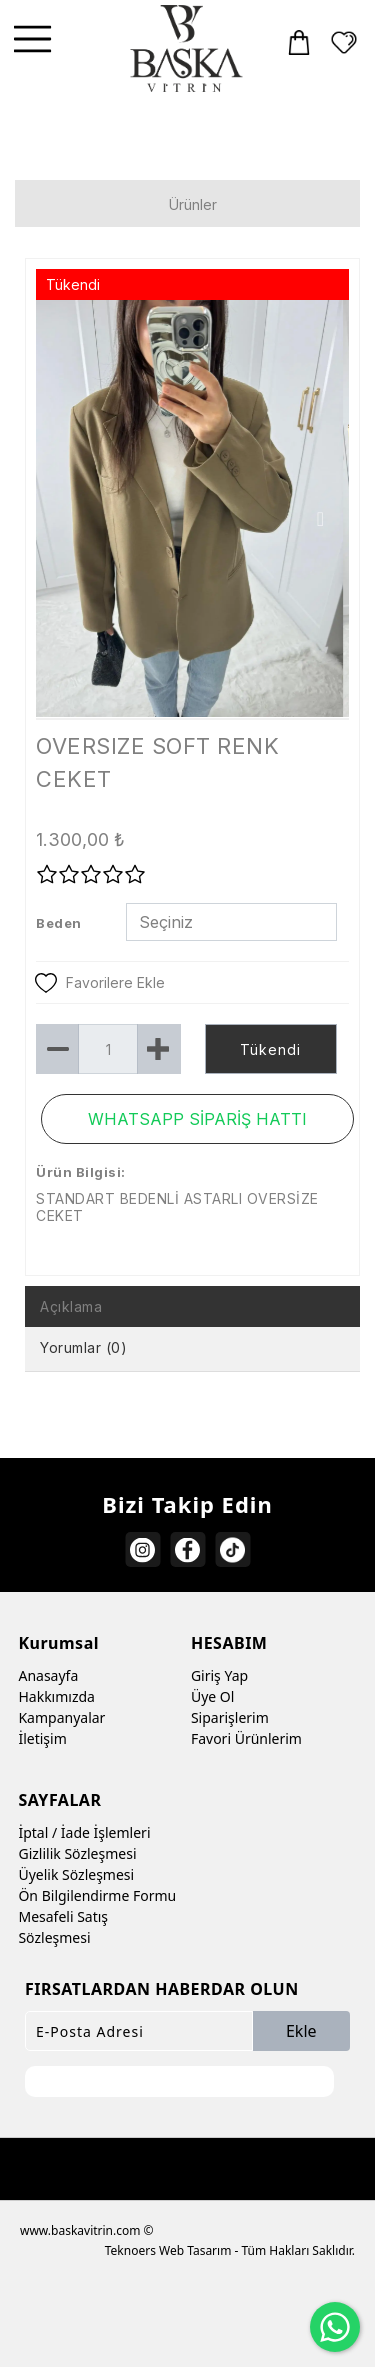  I want to click on Üyelik Sözleşmesi, so click(76, 1874).